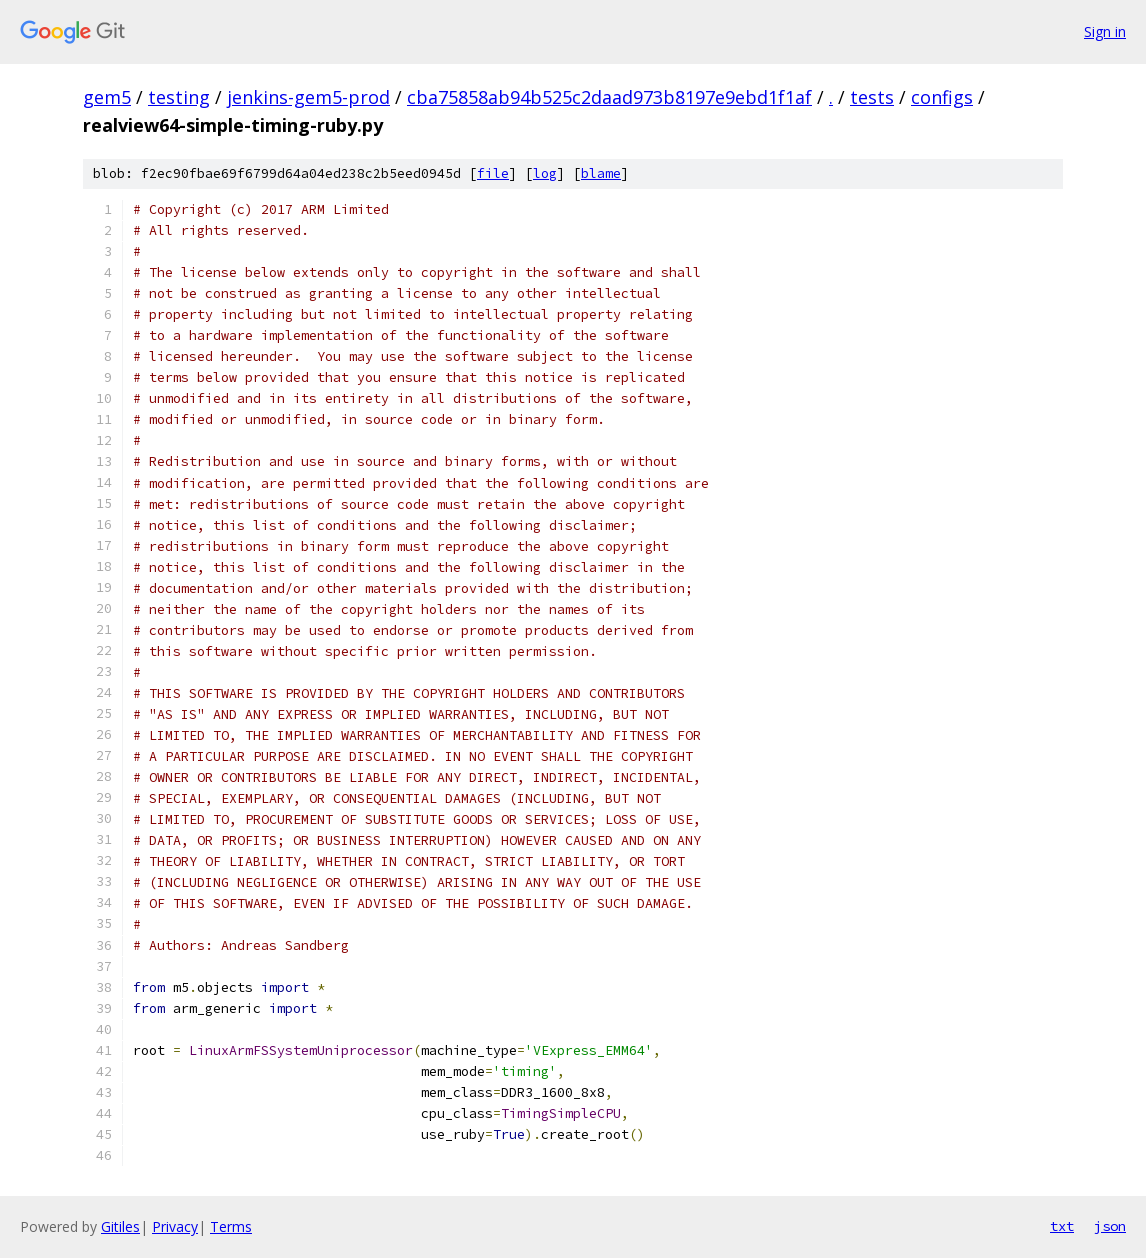  I want to click on gem5, so click(107, 97).